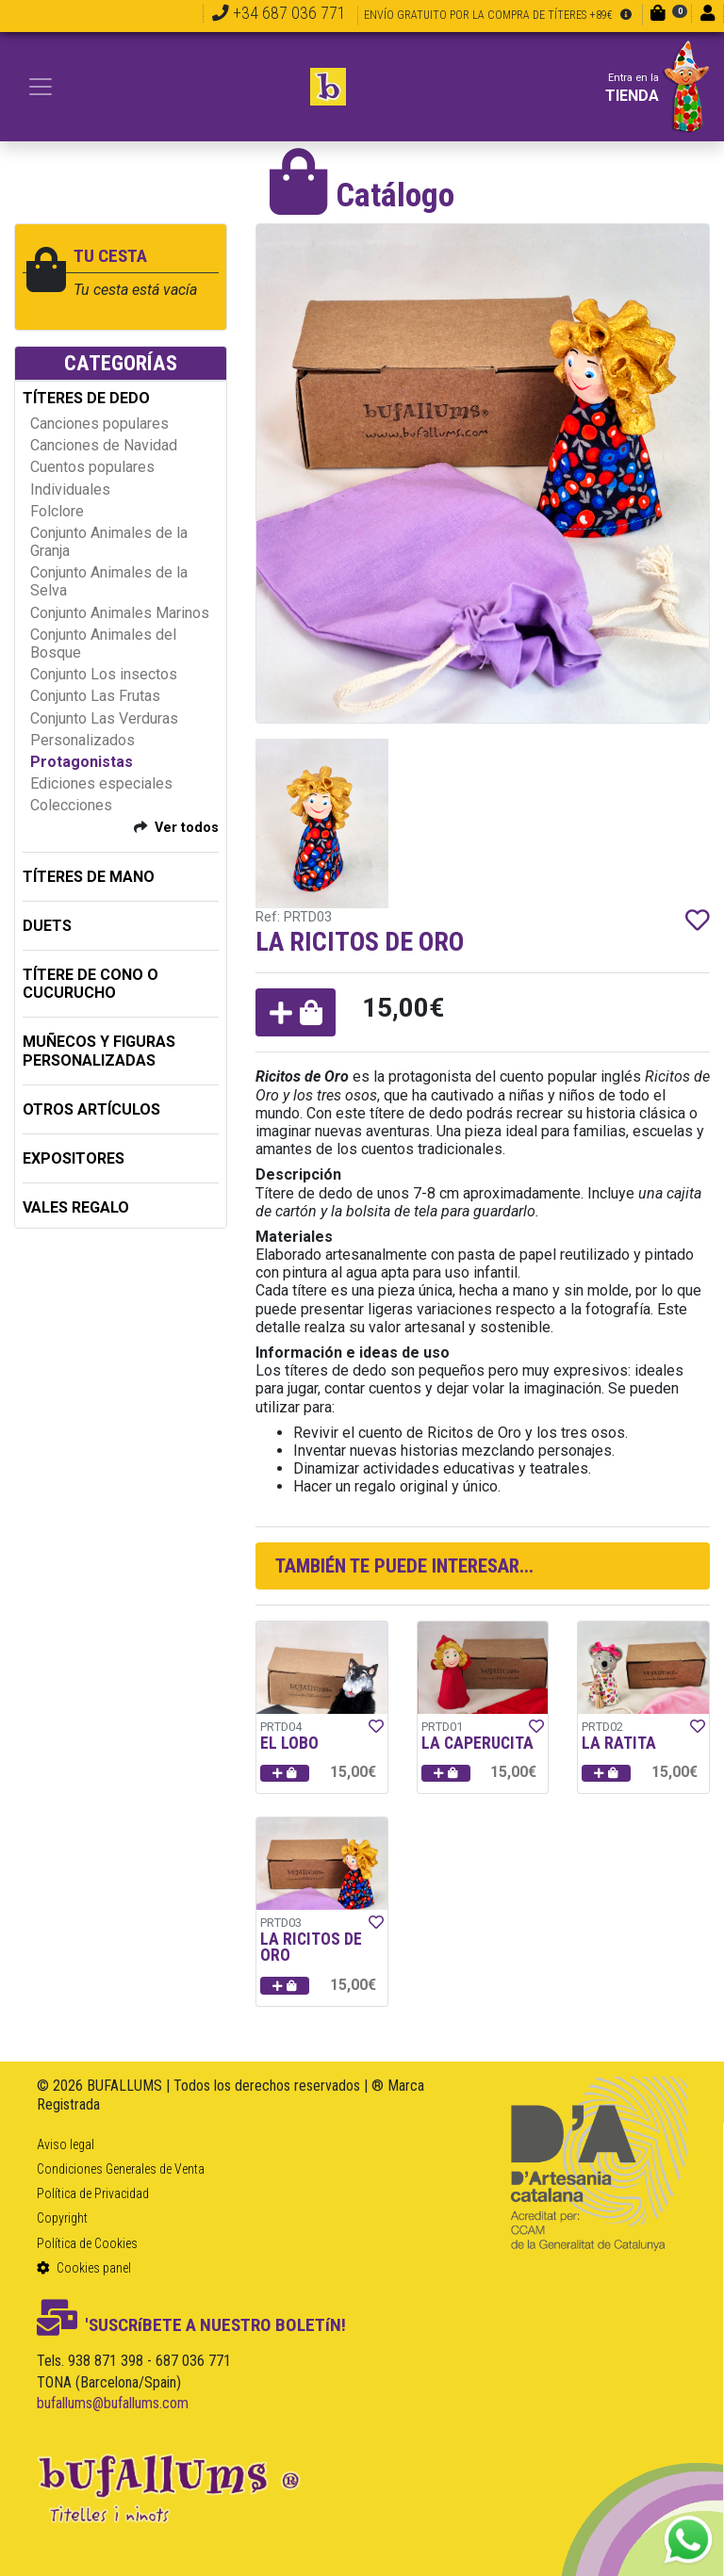 The width and height of the screenshot is (724, 2576). I want to click on DUETS, so click(47, 926).